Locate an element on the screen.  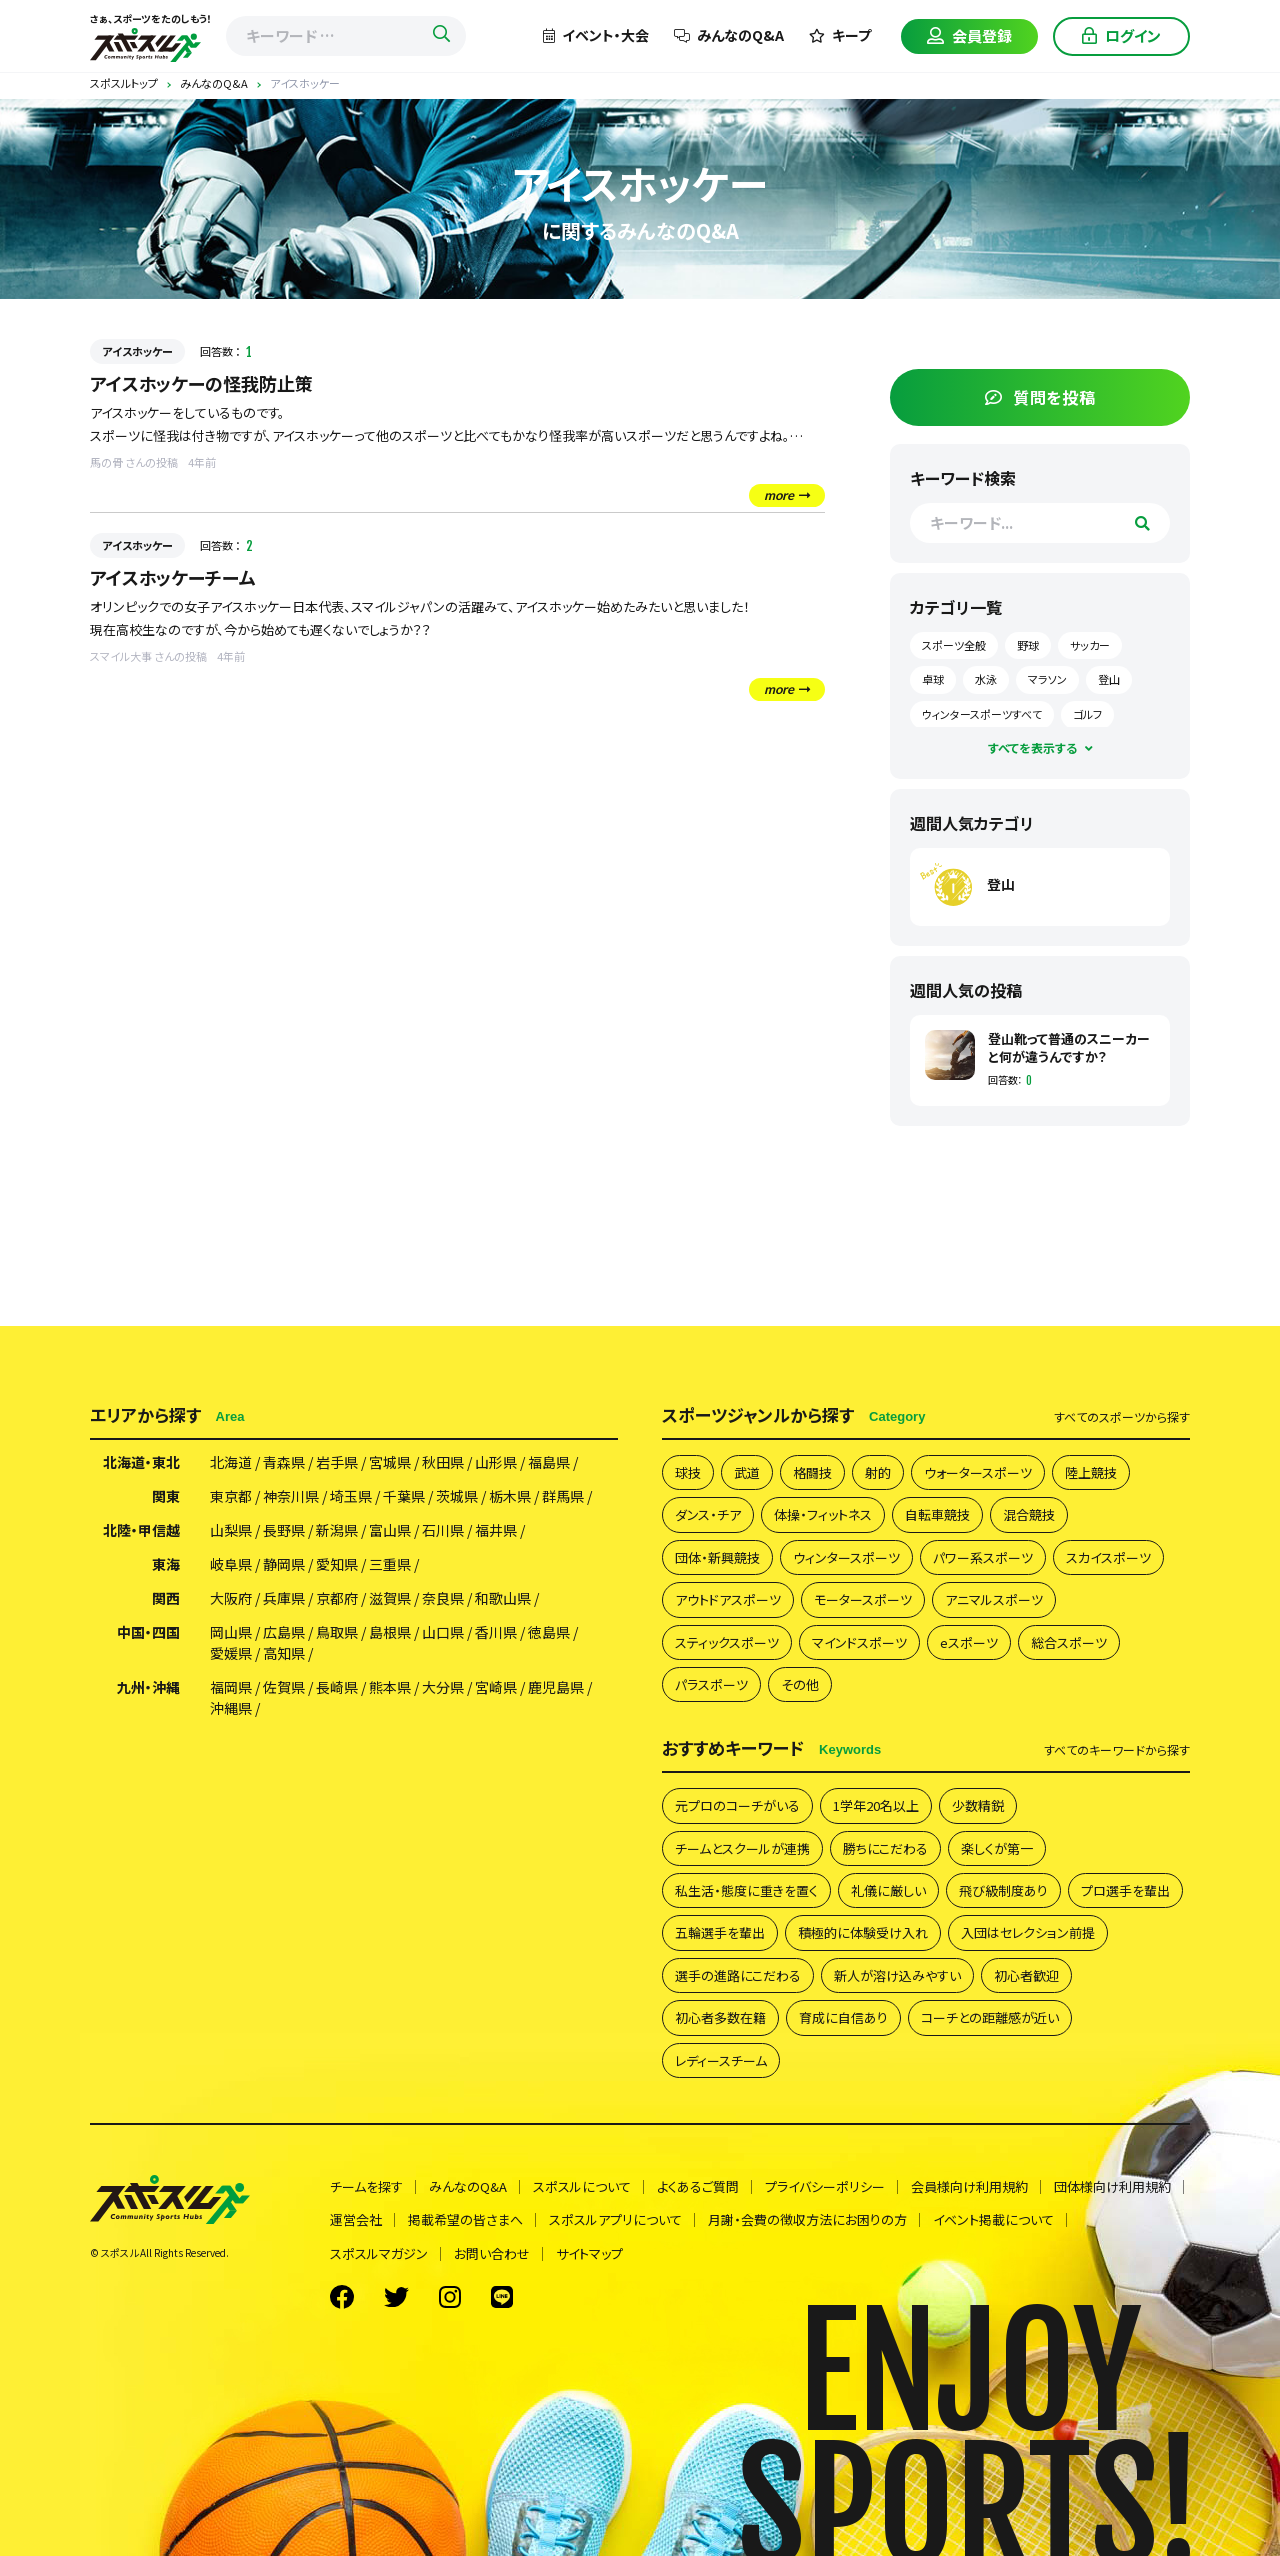
香川県 is located at coordinates (496, 1632).